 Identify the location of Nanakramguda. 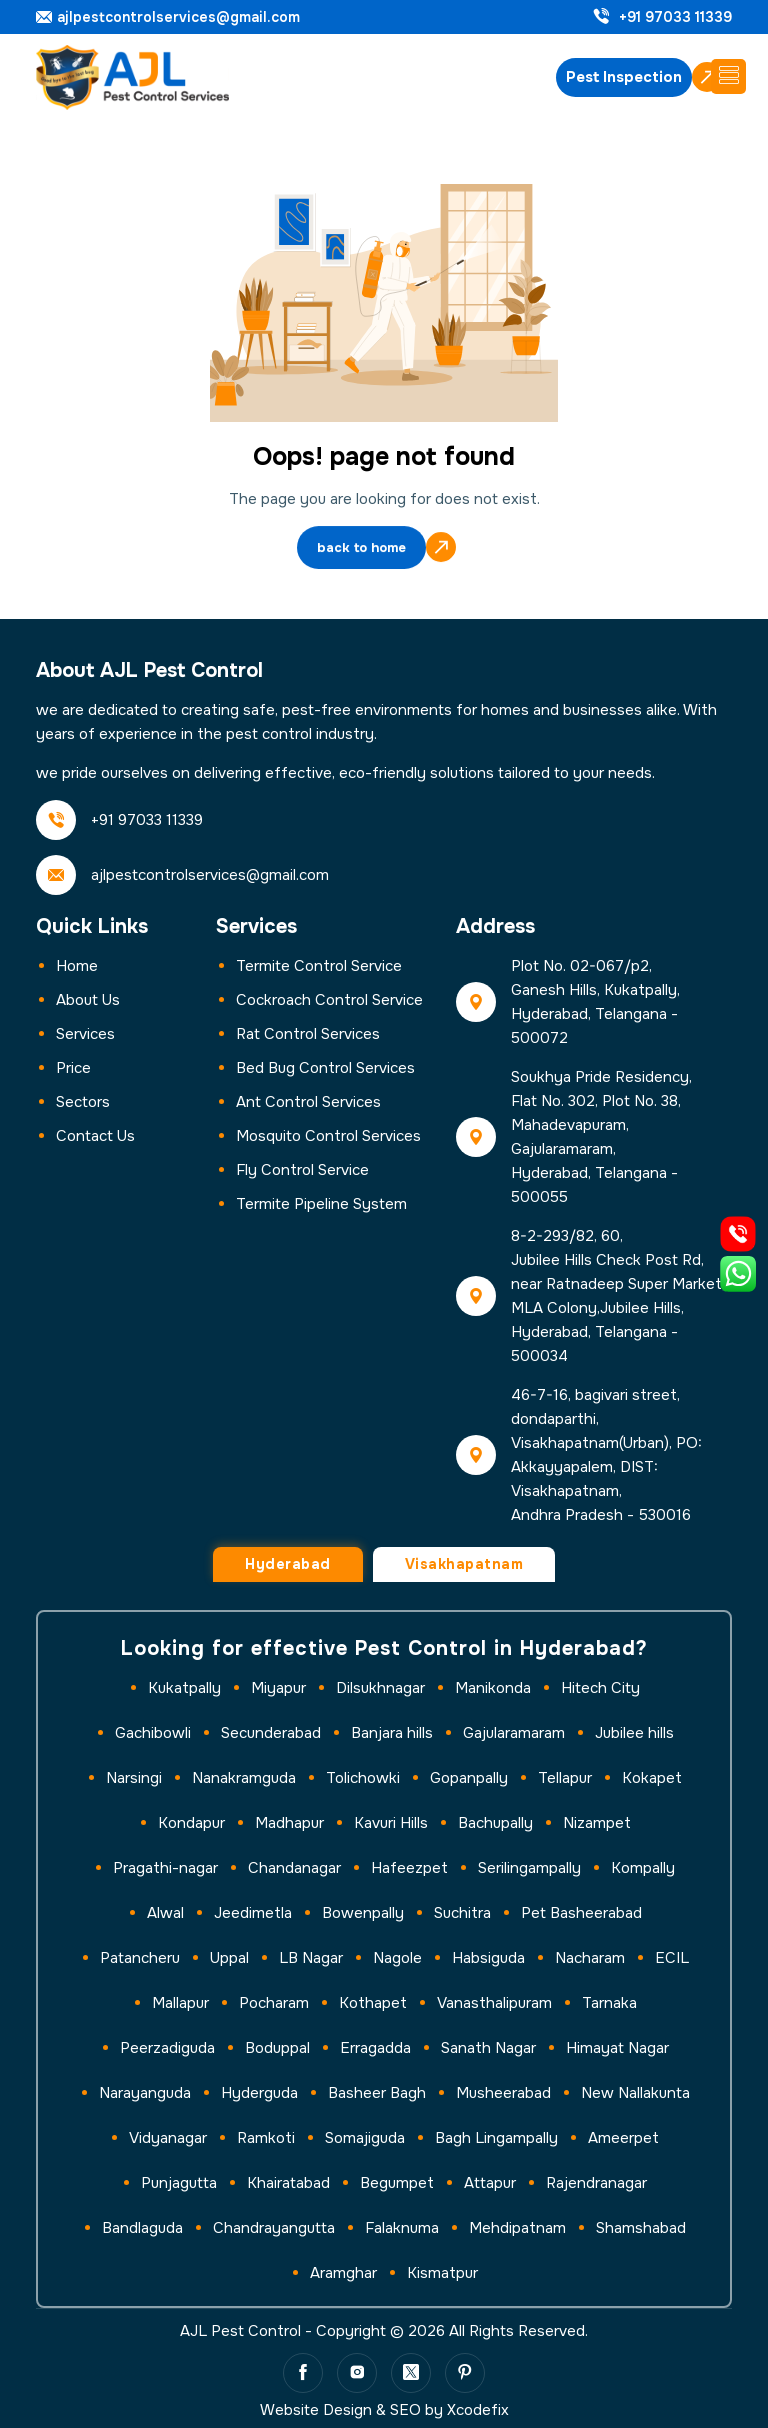
(244, 1778).